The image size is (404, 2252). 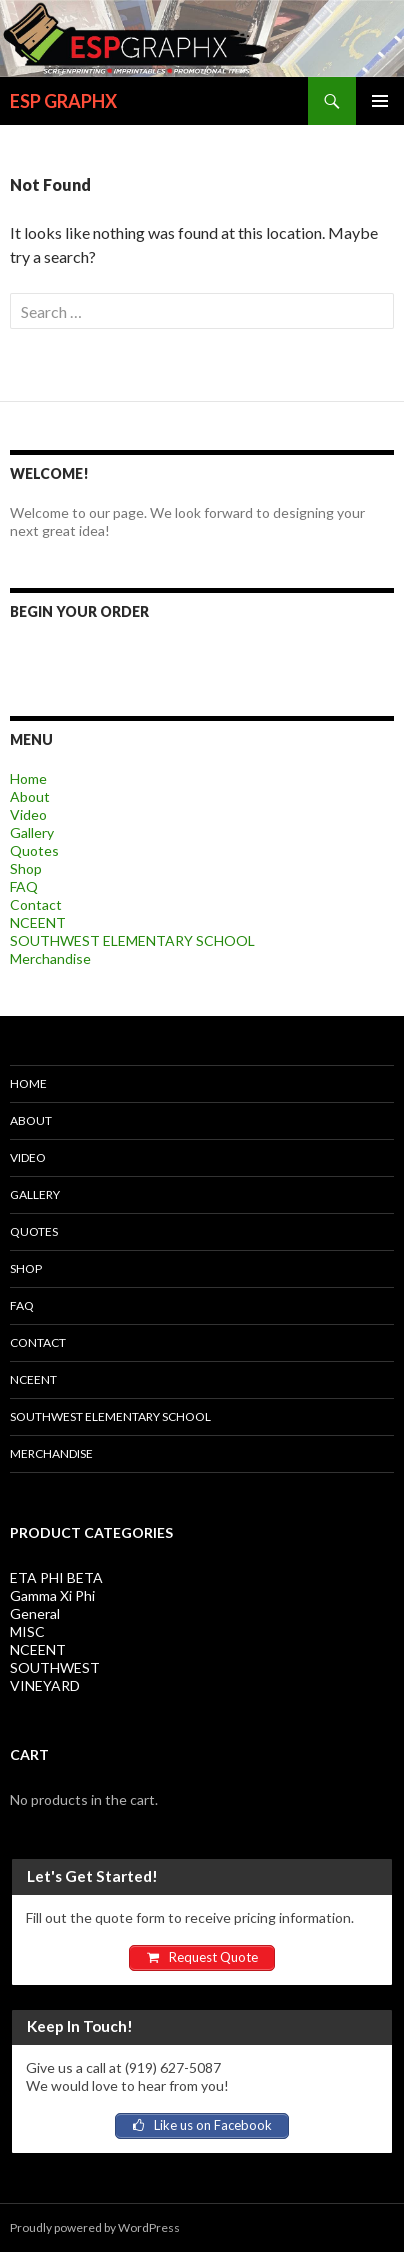 I want to click on NCEENT, so click(x=38, y=922).